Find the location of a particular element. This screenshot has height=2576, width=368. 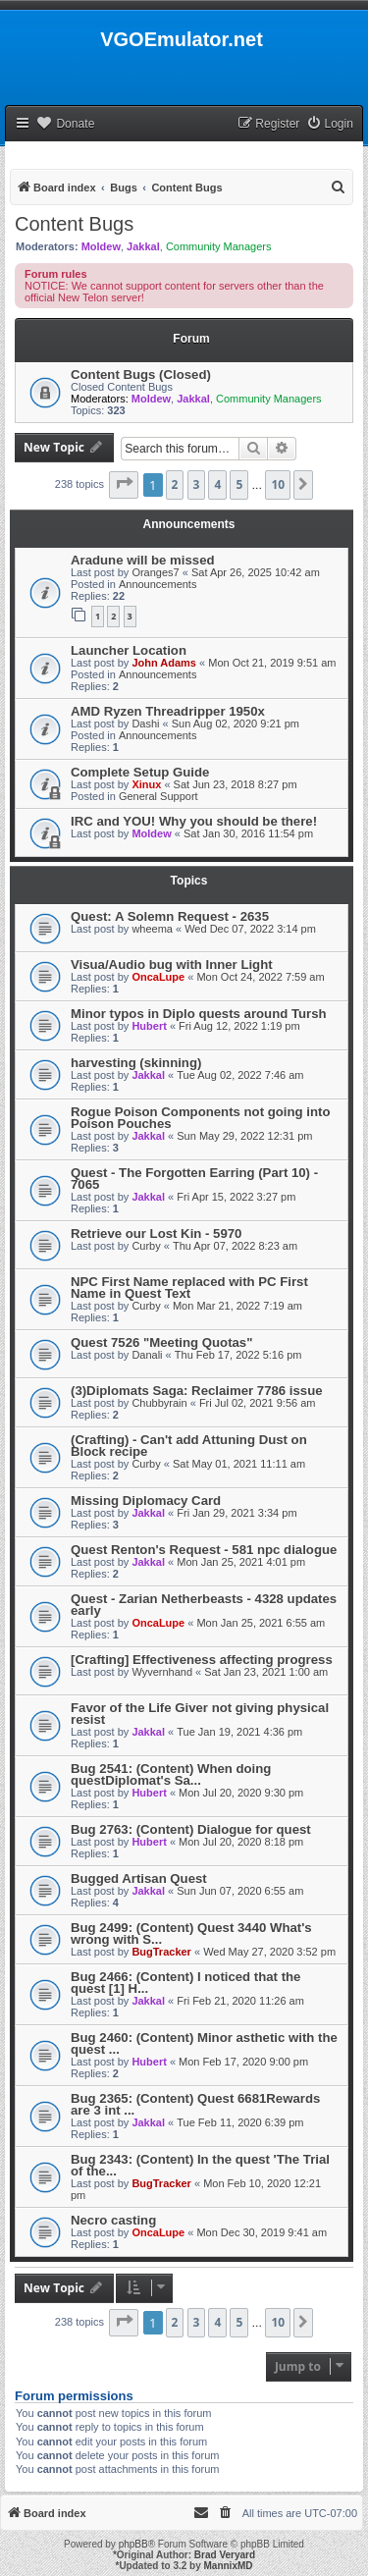

Mon Jul 20, 2020 8:18 pm is located at coordinates (241, 1842).